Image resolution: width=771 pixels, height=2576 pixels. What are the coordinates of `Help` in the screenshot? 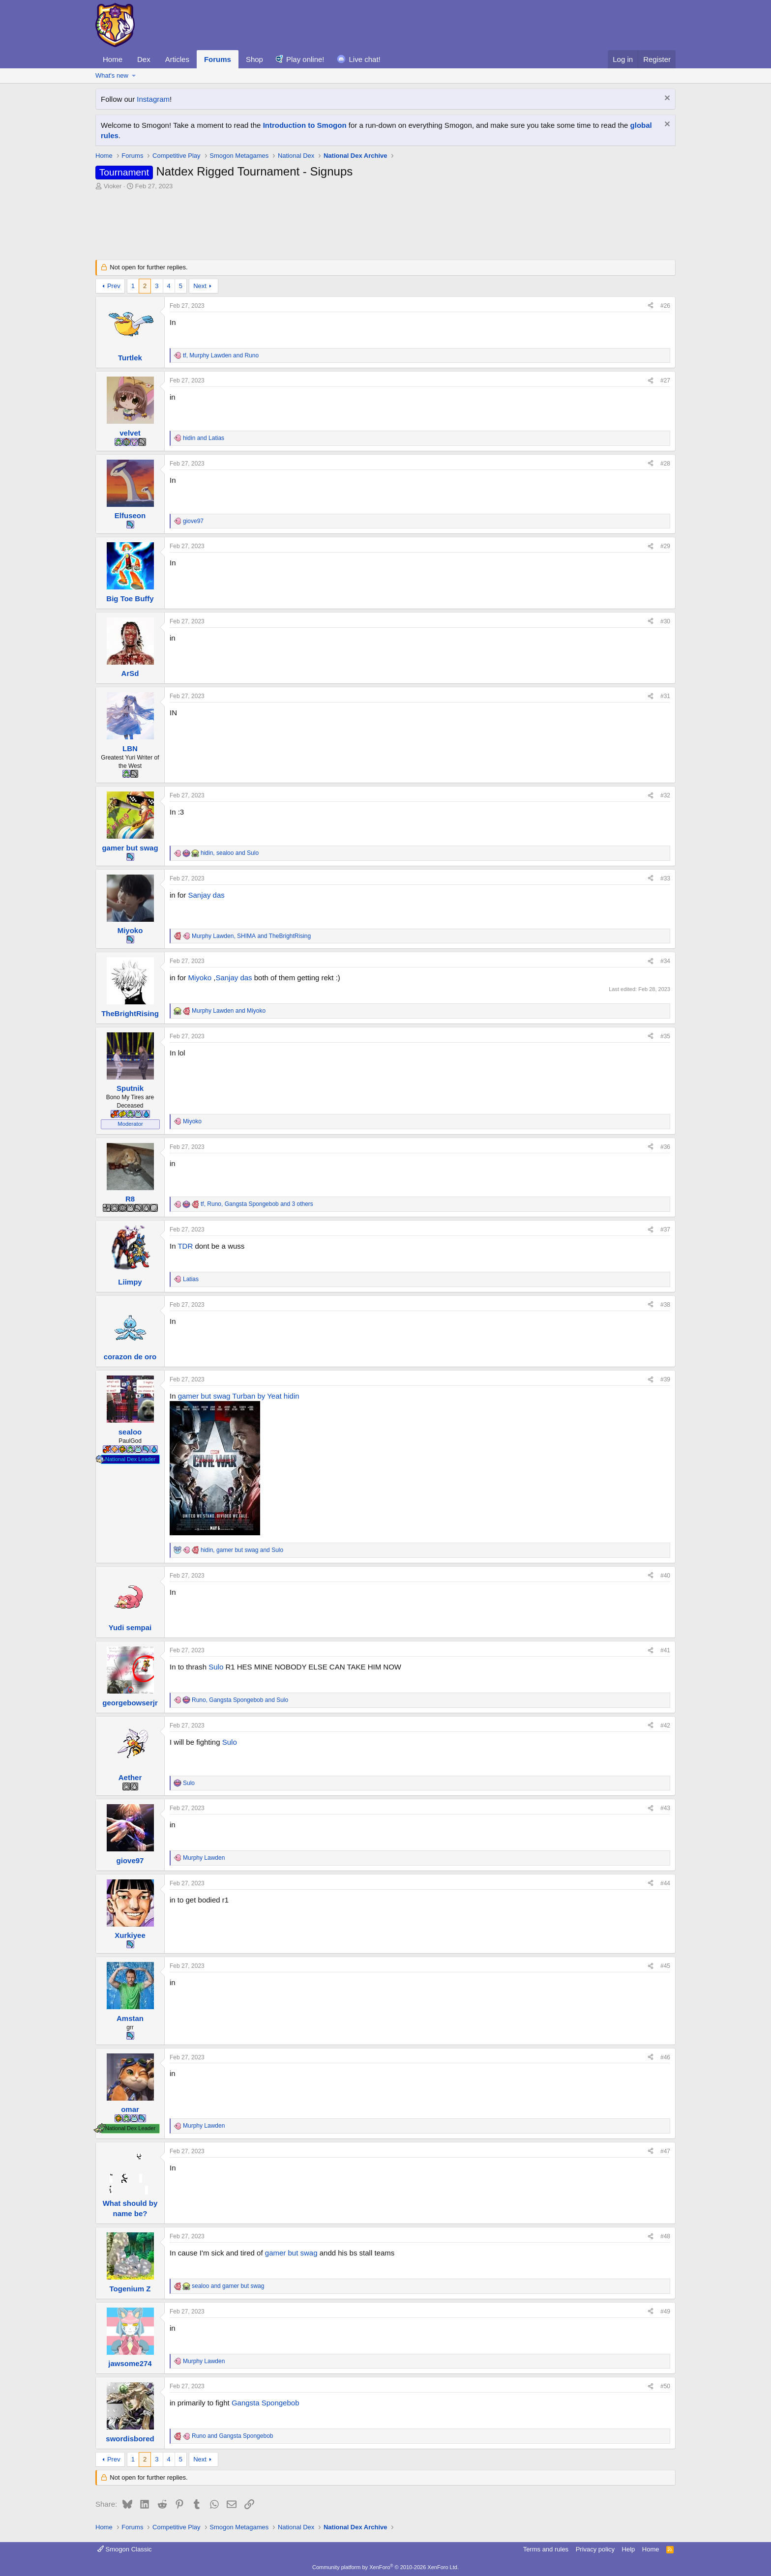 It's located at (628, 2549).